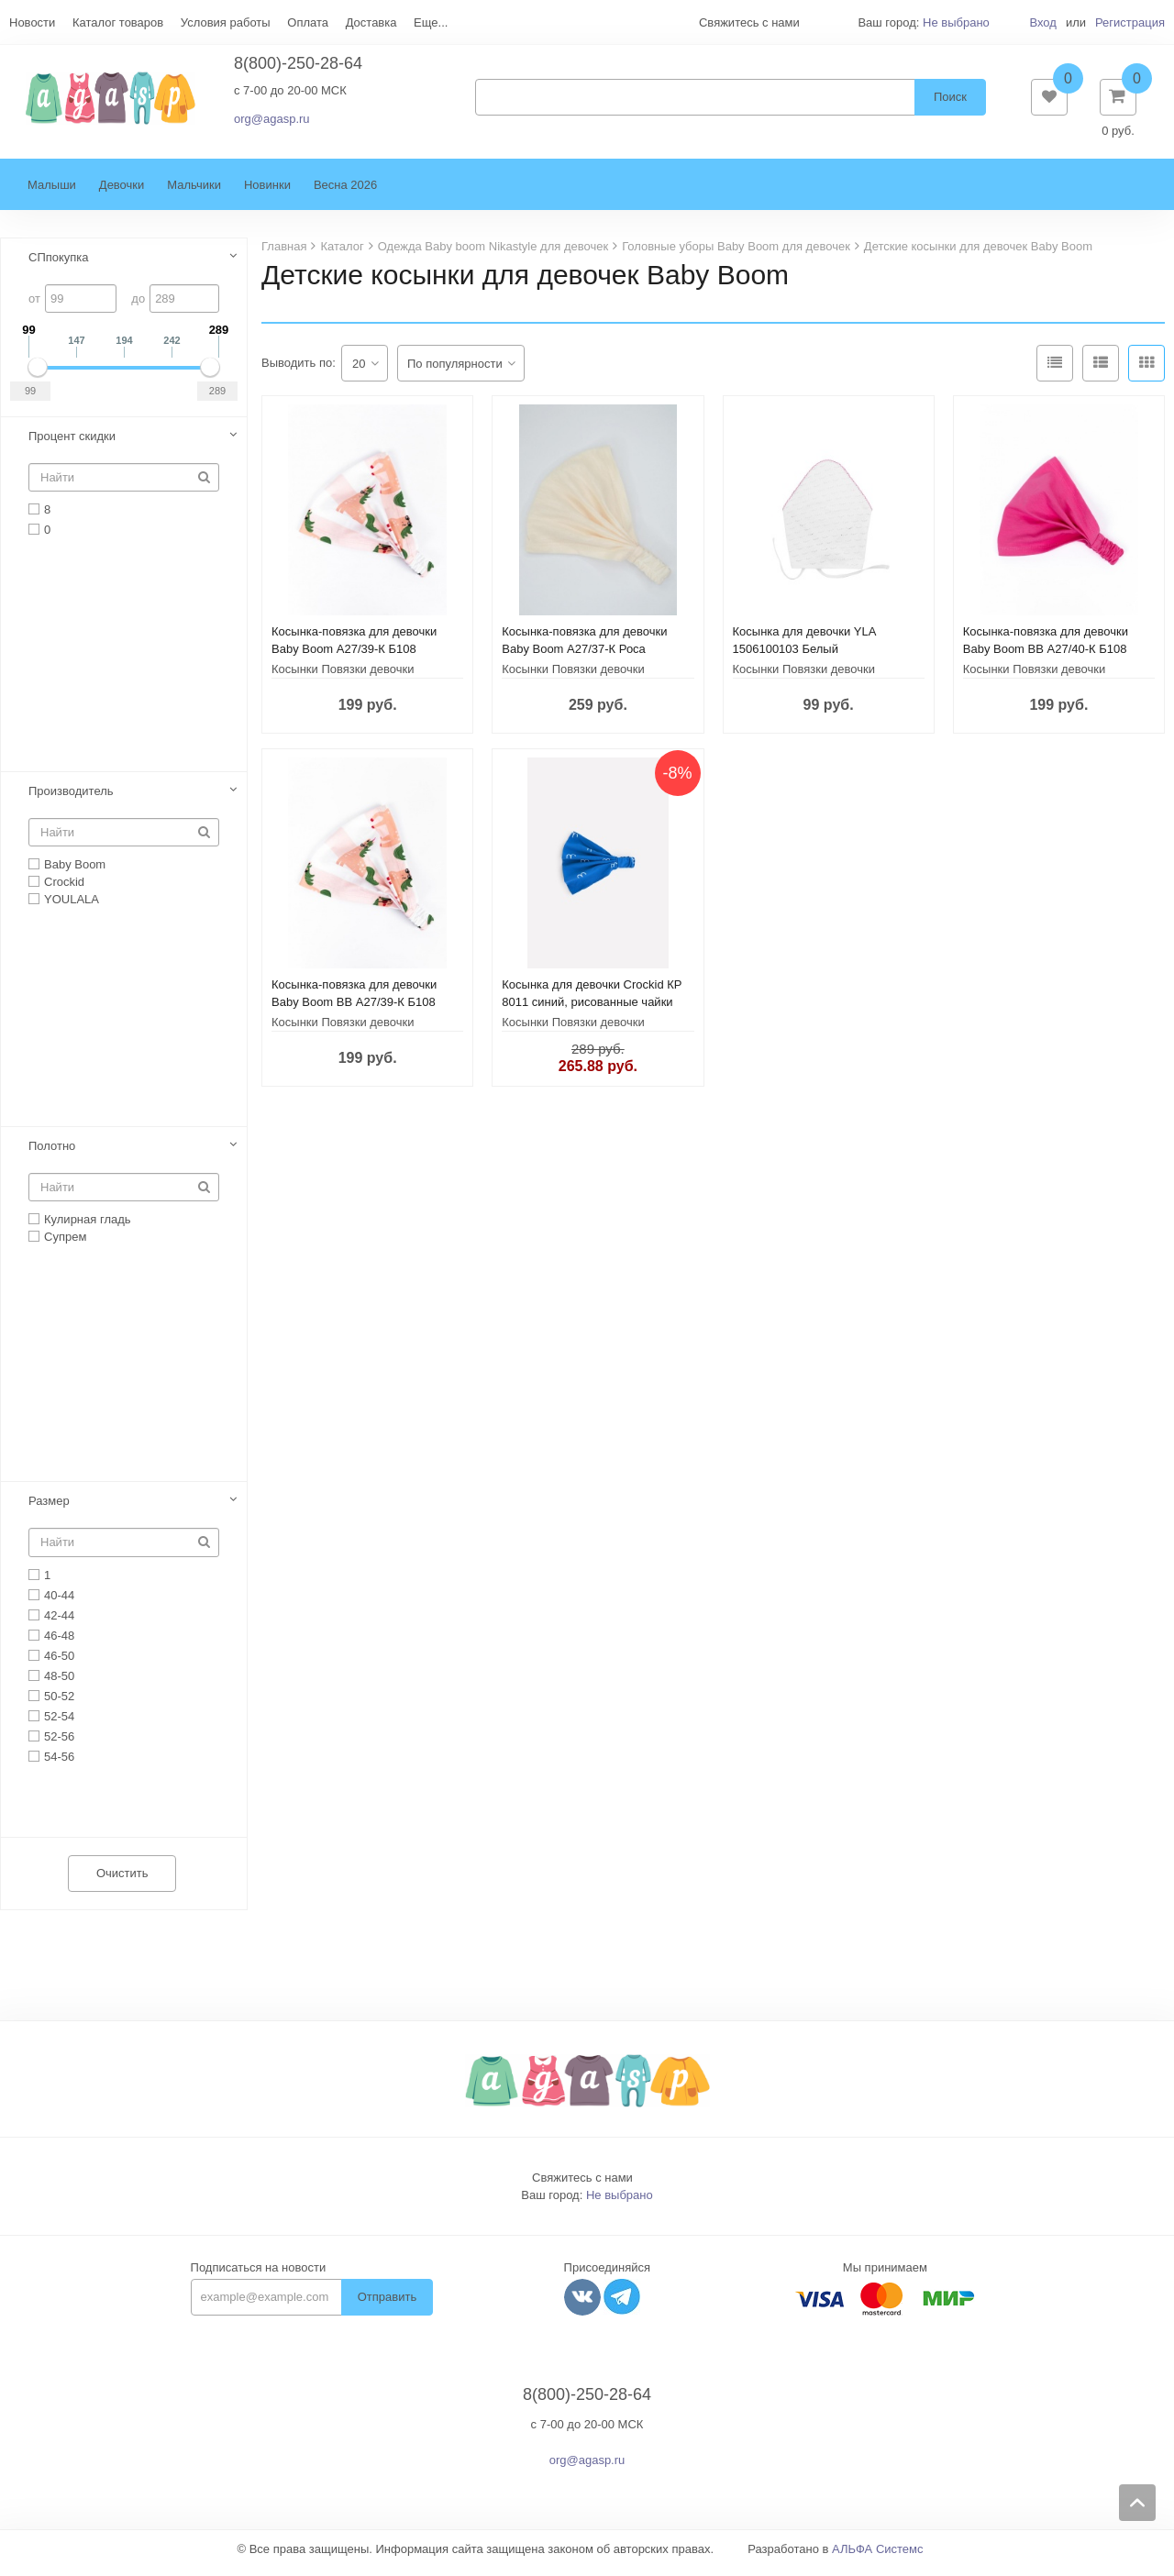  What do you see at coordinates (387, 2306) in the screenshot?
I see `Отправить` at bounding box center [387, 2306].